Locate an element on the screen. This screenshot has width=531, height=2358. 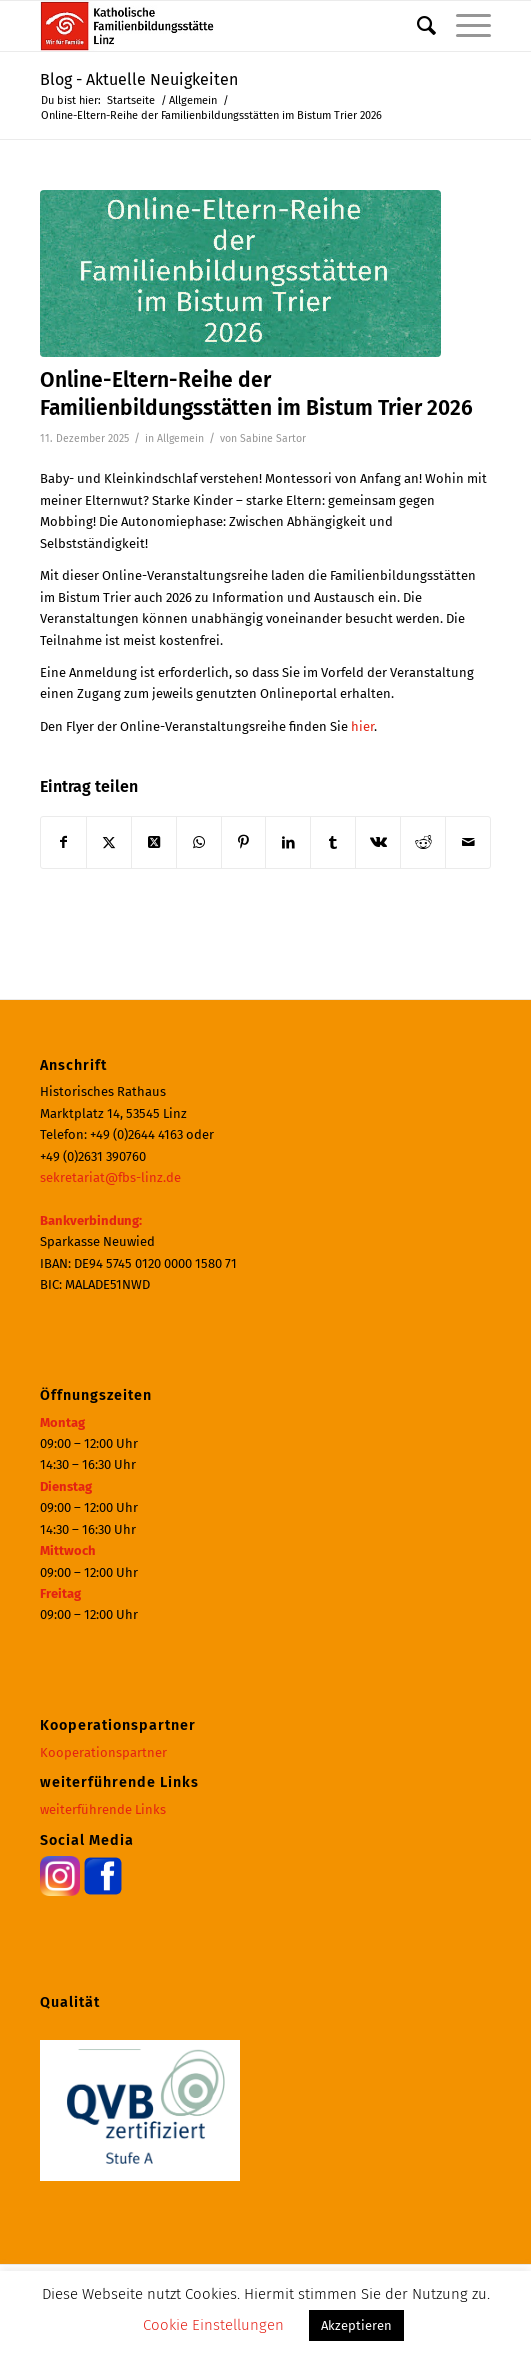
[menuitem] is located at coordinates (416, 26).